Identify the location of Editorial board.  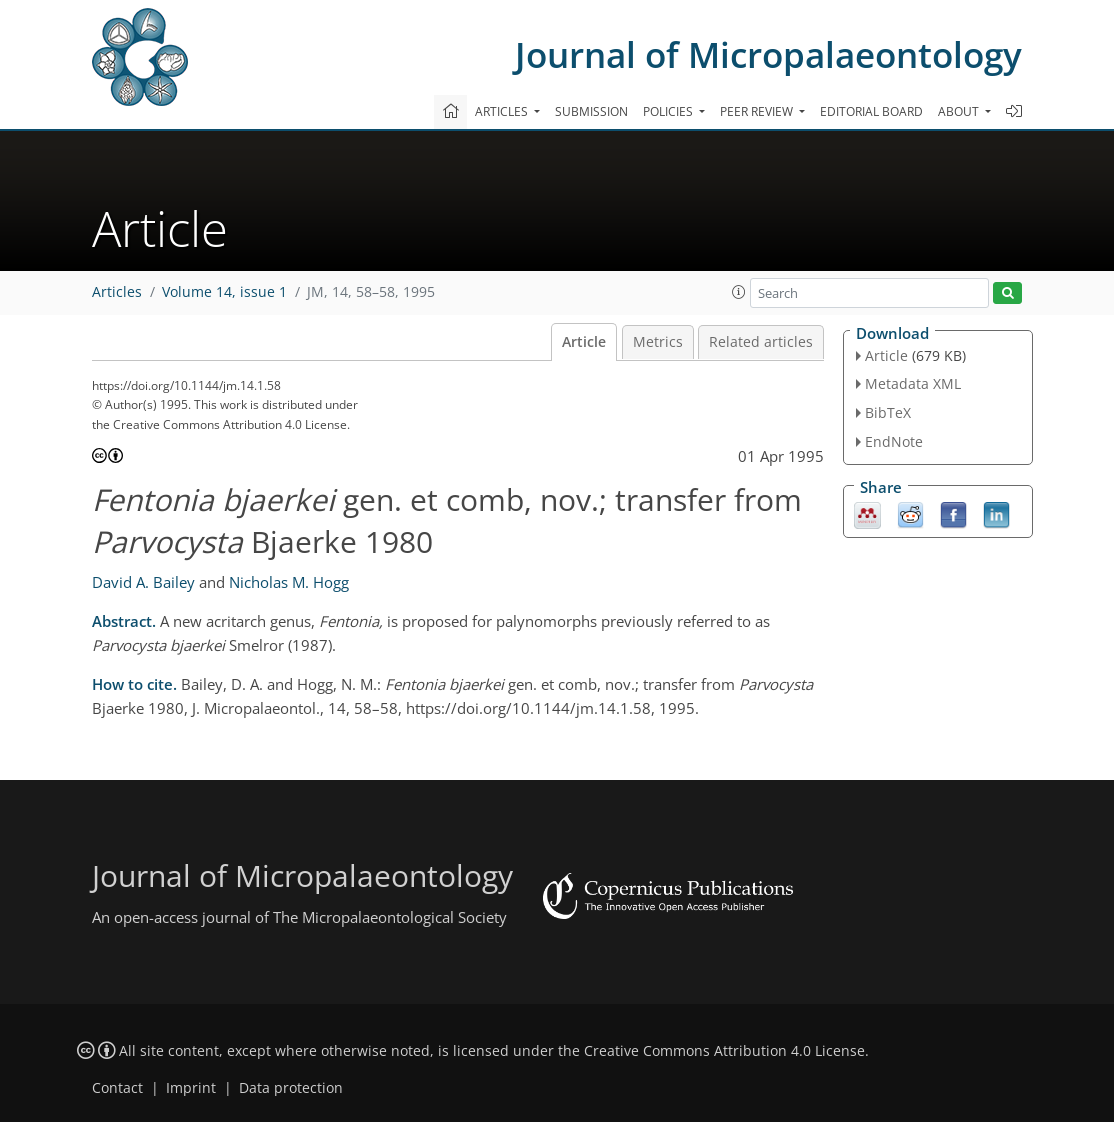
(871, 111).